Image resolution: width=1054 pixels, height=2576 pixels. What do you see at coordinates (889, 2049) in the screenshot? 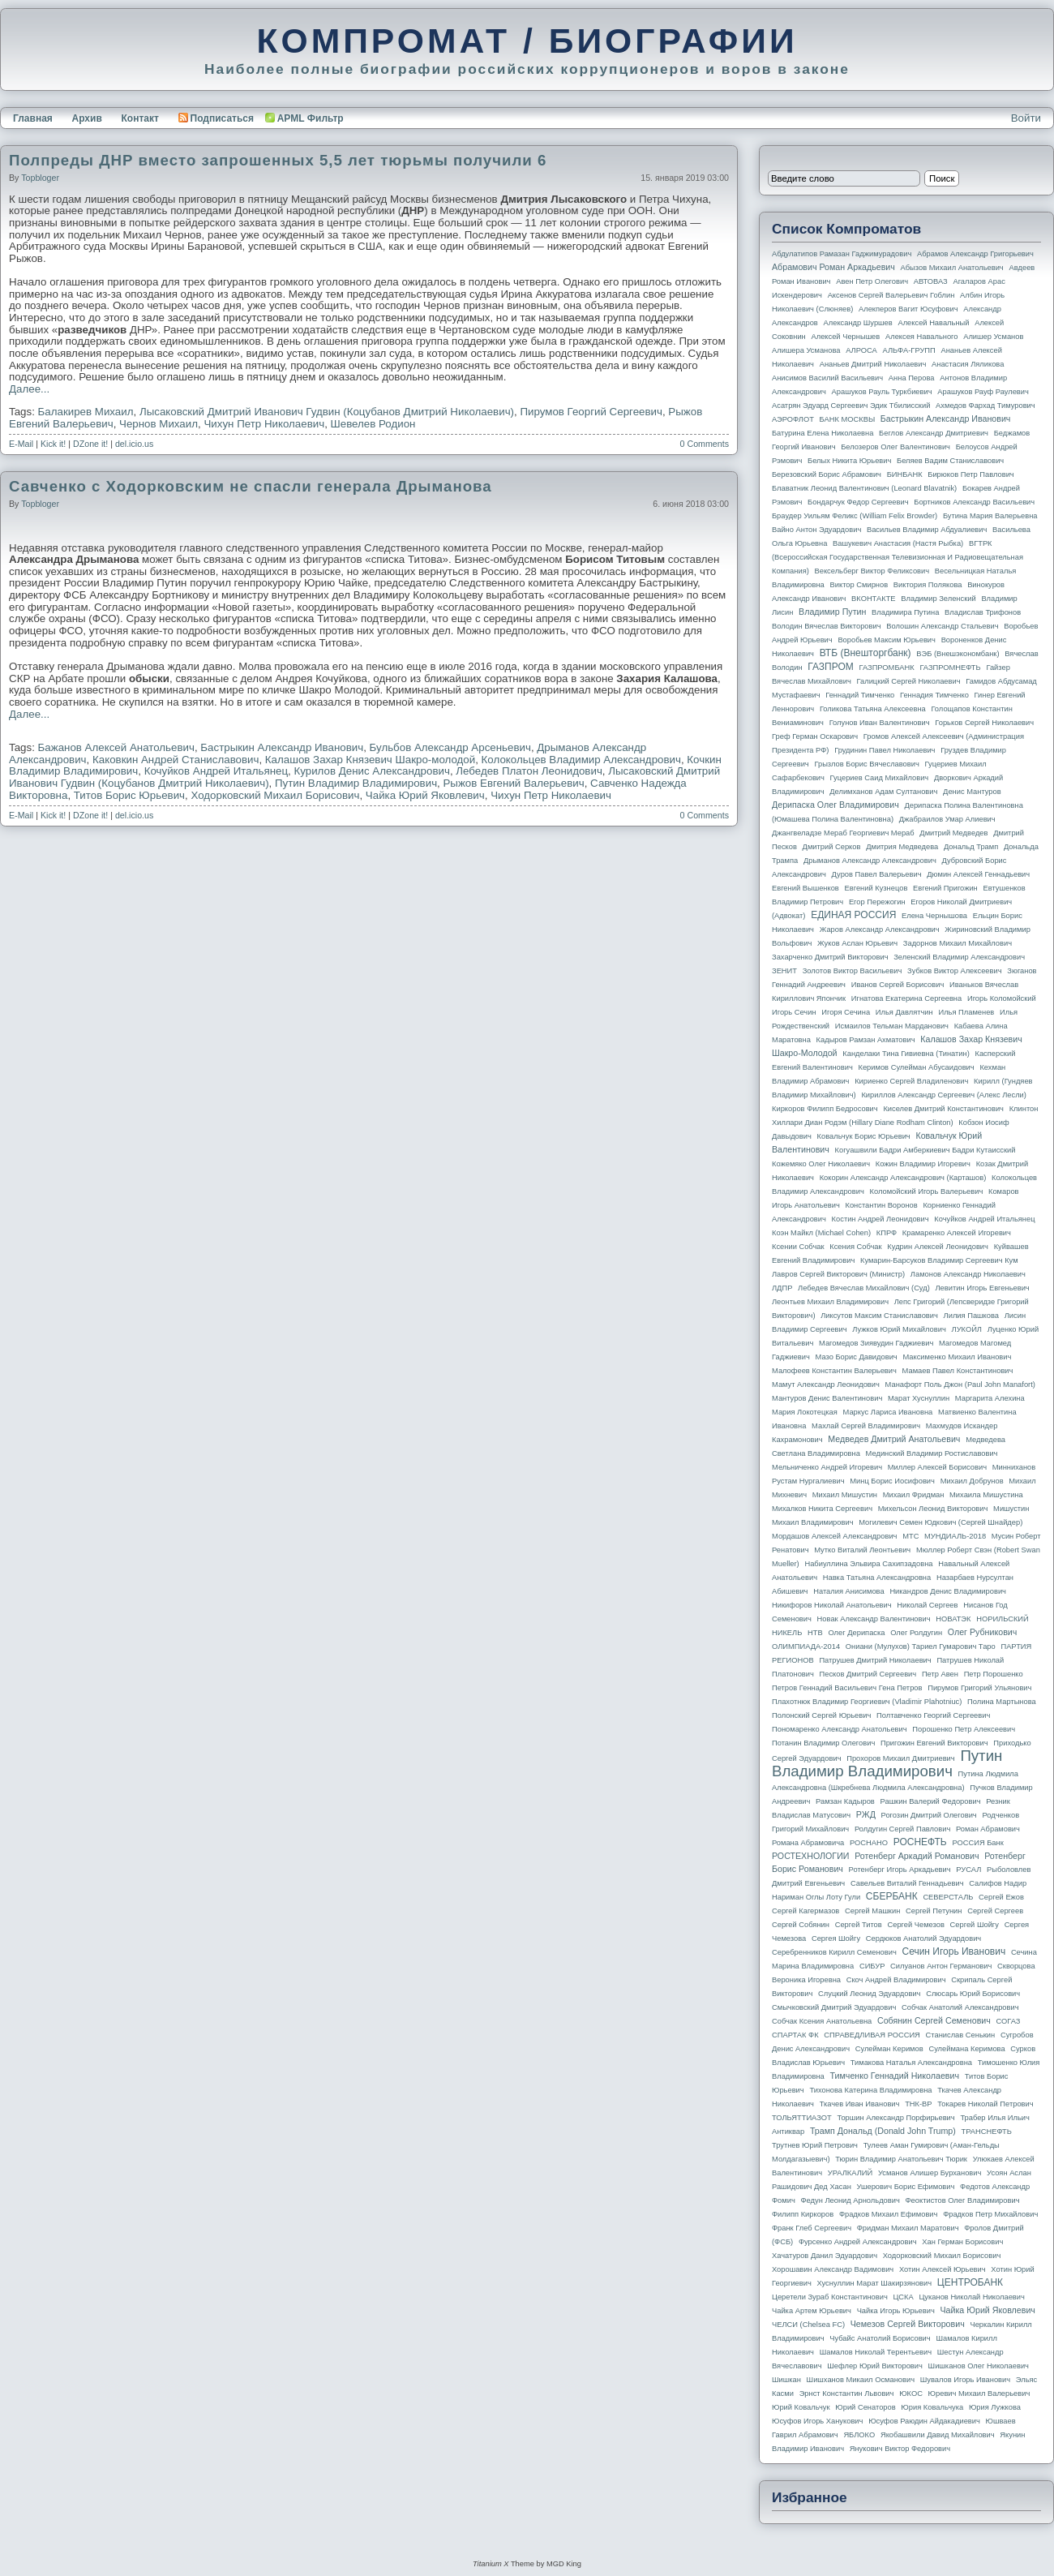
I see `Сулейман Керимов` at bounding box center [889, 2049].